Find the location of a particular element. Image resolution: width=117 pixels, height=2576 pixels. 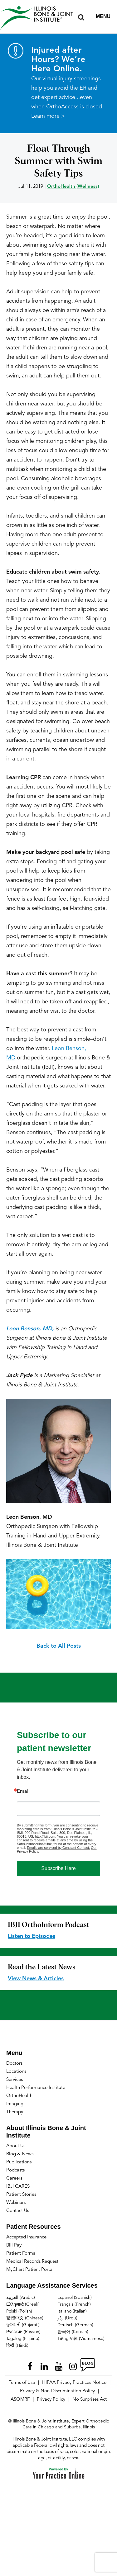

OrthoHealth is located at coordinates (19, 2096).